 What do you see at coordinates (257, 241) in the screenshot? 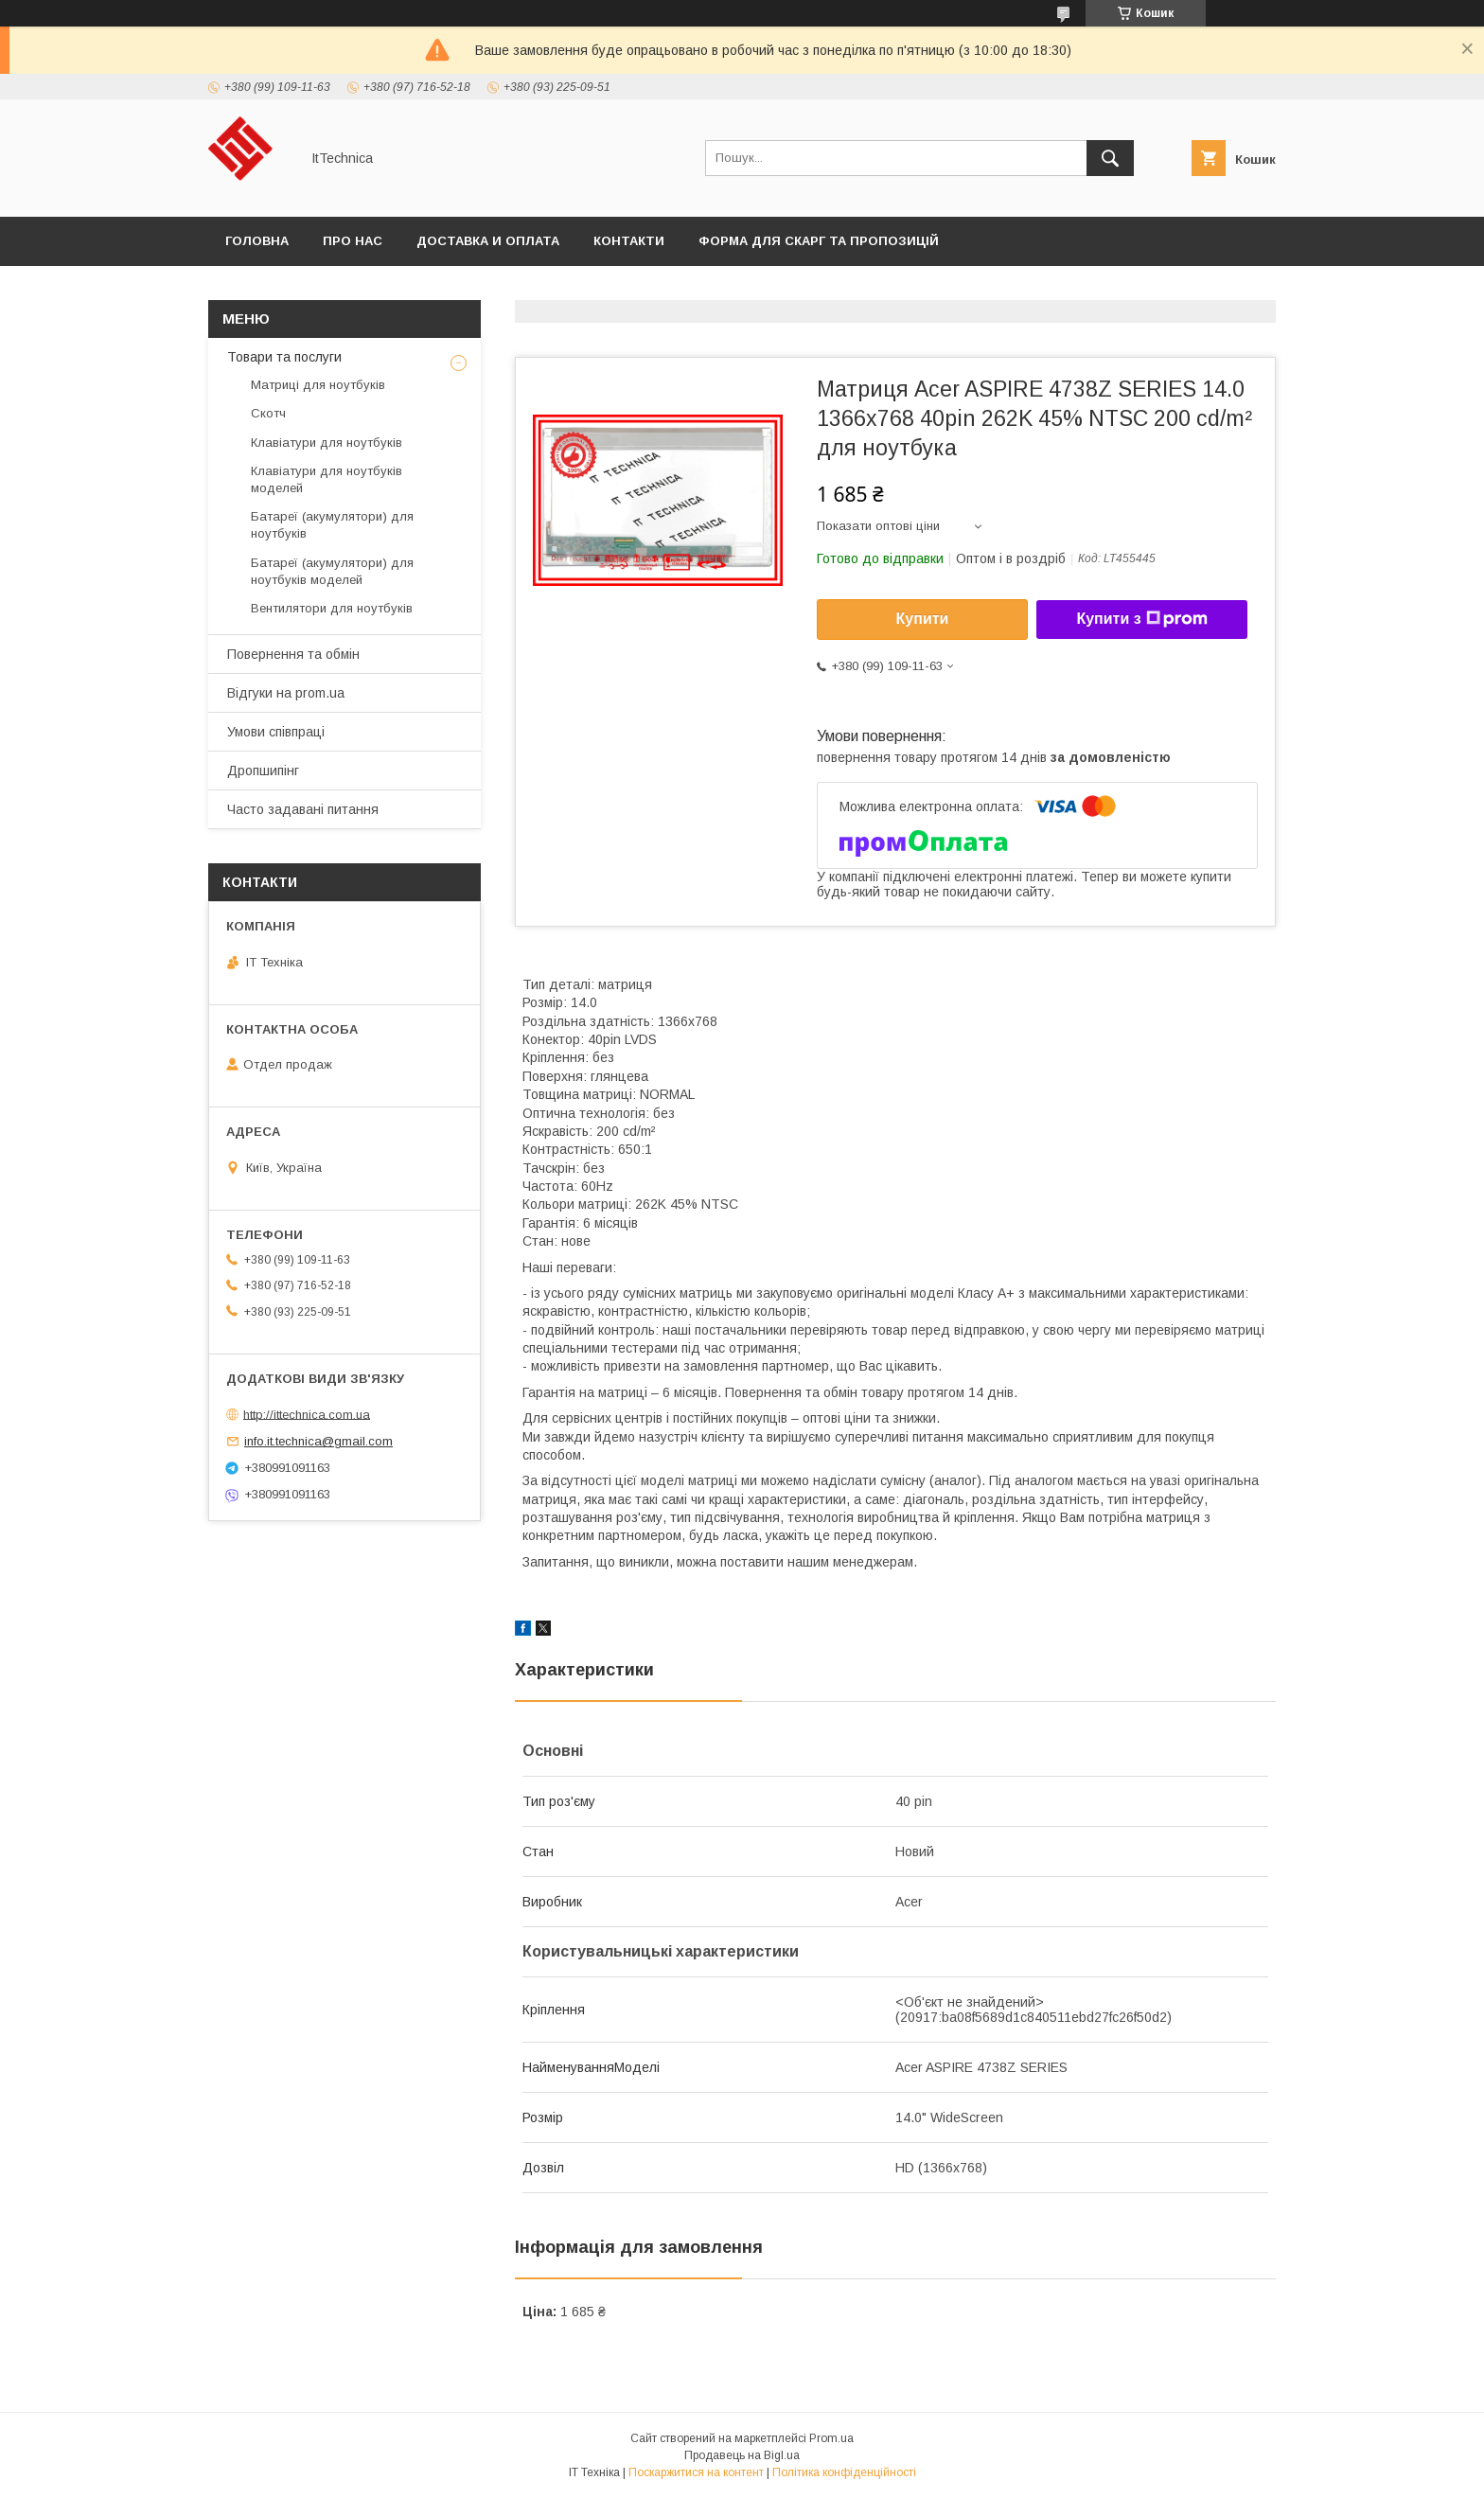
I see `Головна` at bounding box center [257, 241].